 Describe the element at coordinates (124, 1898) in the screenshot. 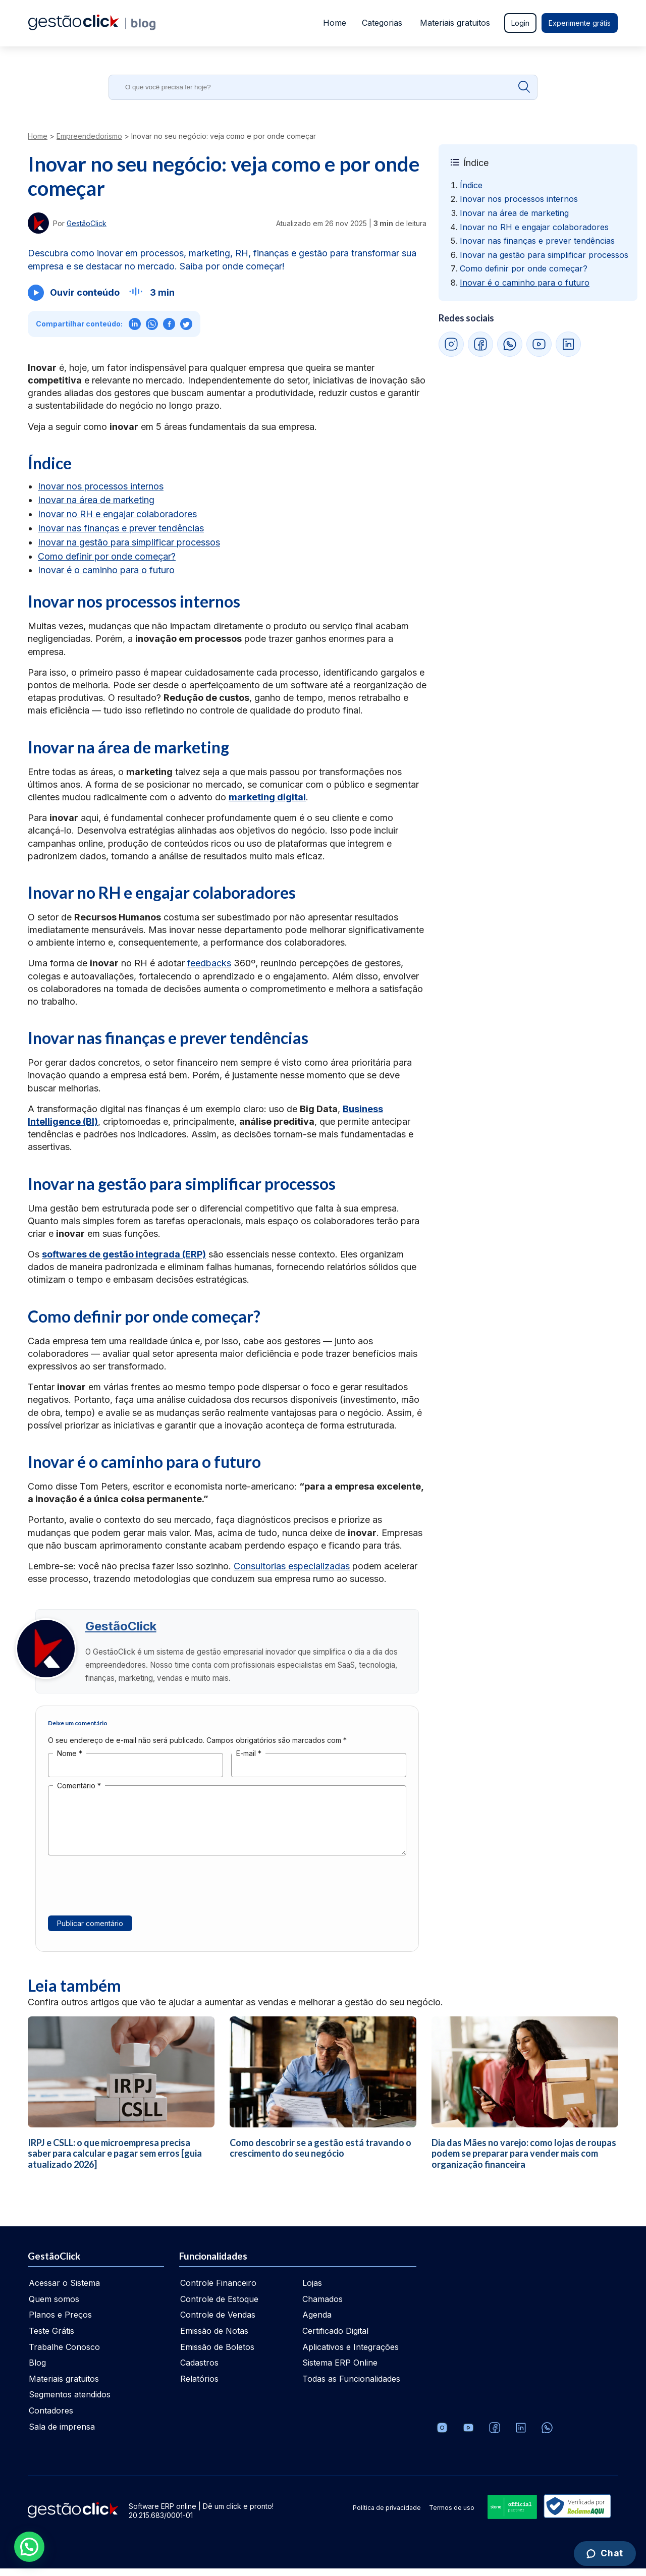

I see `[presentation]` at that location.